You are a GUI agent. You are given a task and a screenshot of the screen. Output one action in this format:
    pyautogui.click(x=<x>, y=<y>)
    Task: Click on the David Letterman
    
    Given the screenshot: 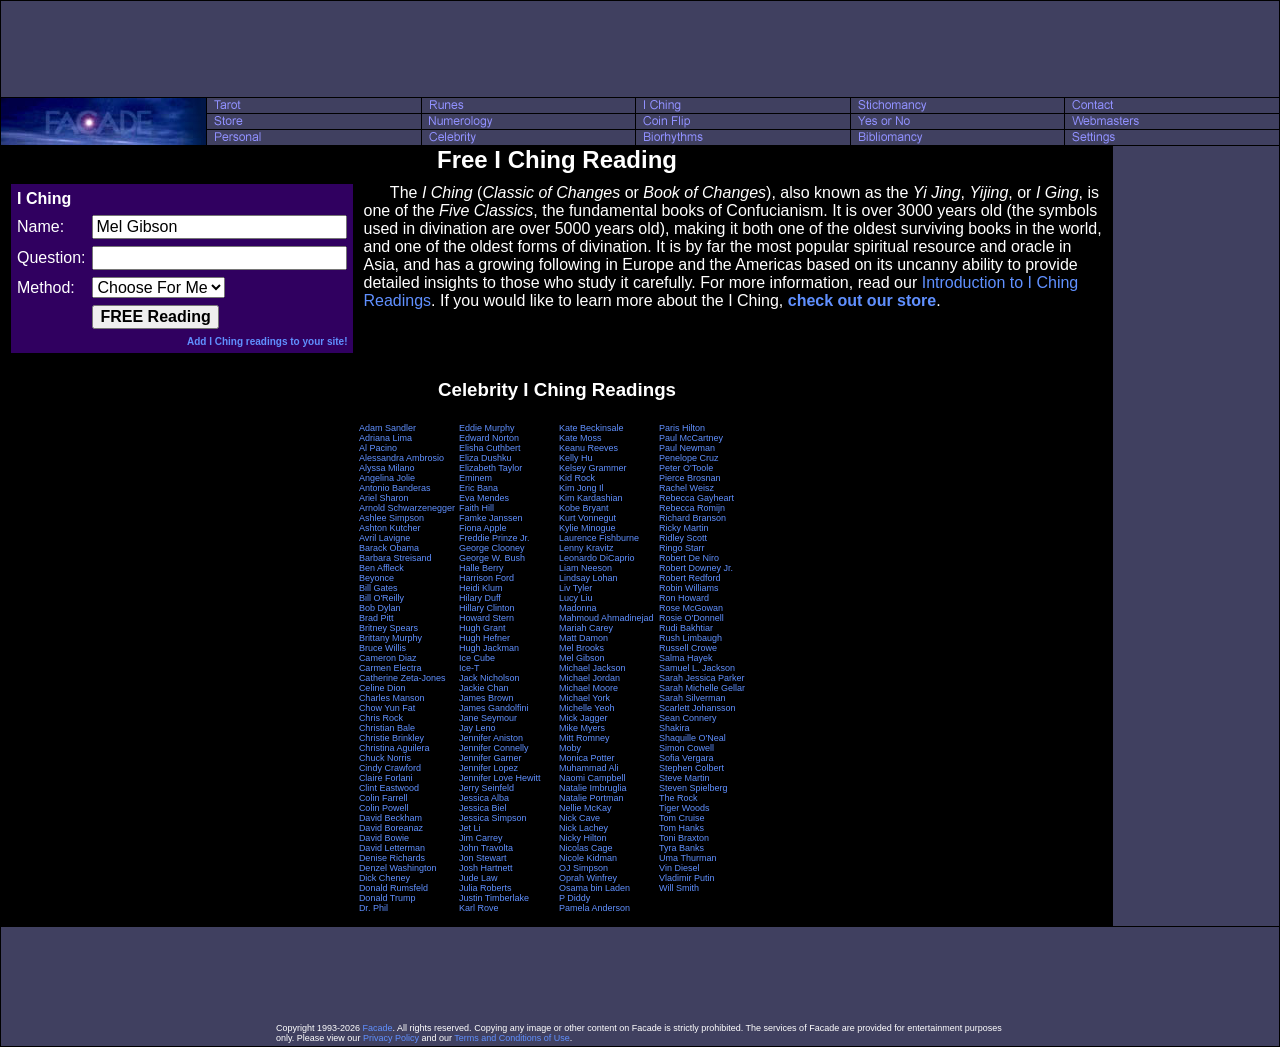 What is the action you would take?
    pyautogui.click(x=392, y=848)
    